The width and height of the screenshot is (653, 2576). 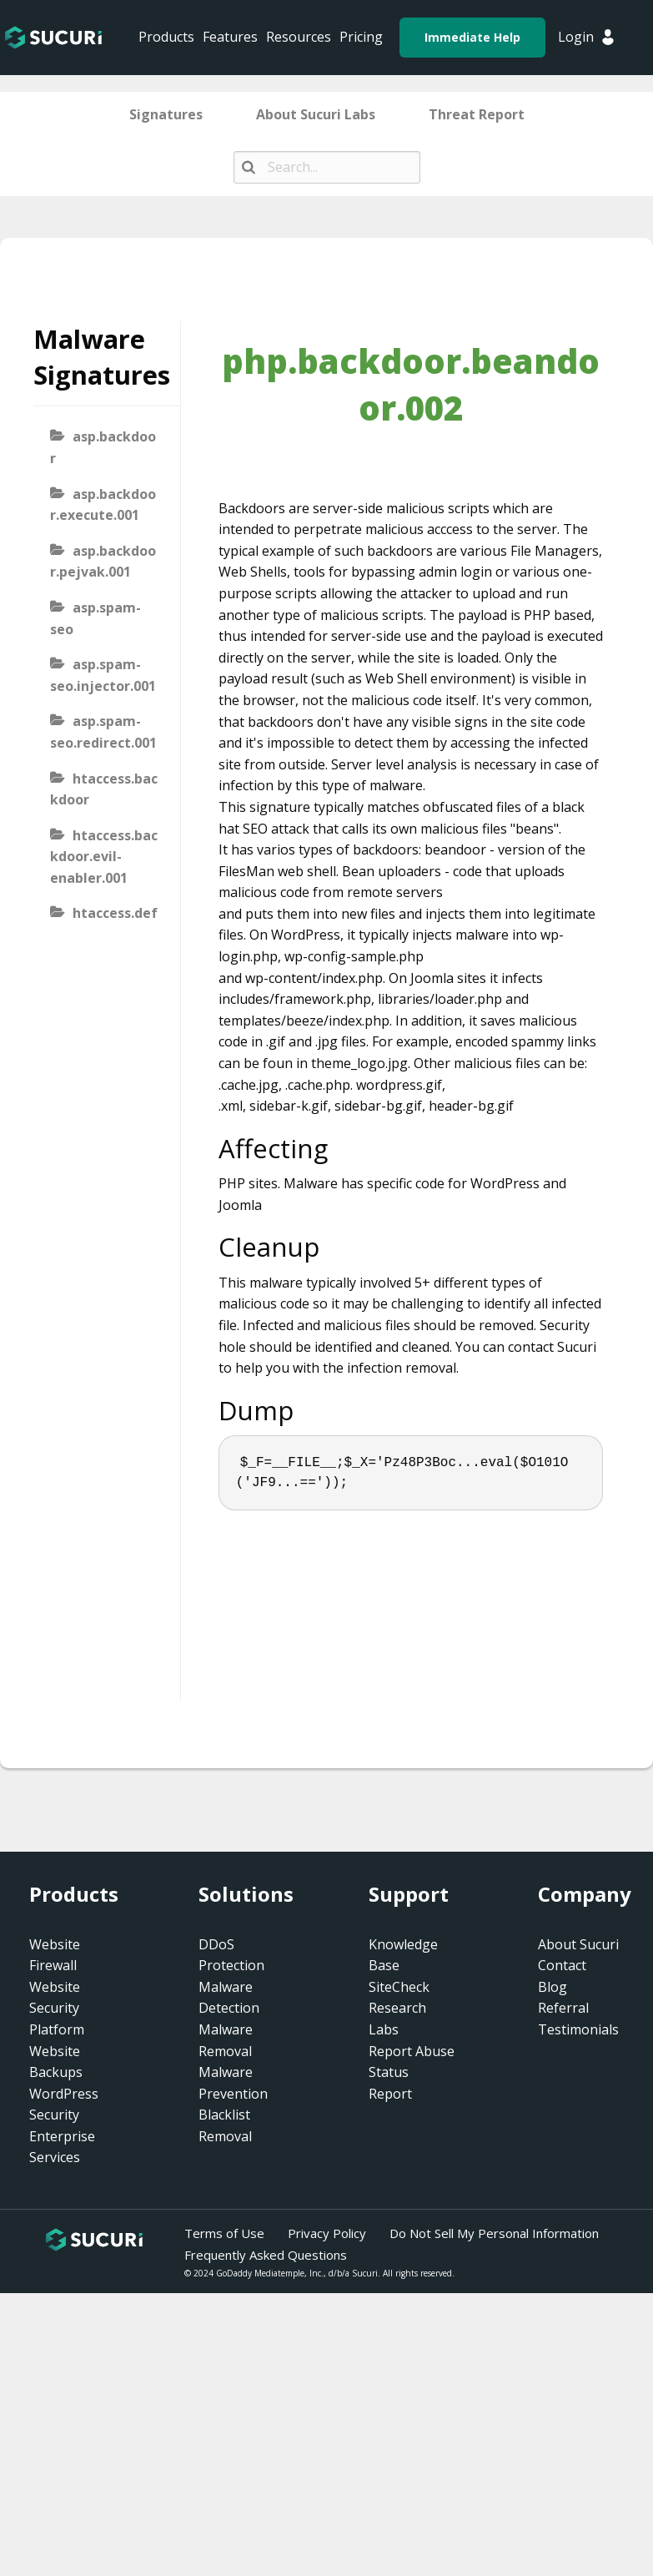 What do you see at coordinates (103, 562) in the screenshot?
I see `asp.backdoor.pejvak.001` at bounding box center [103, 562].